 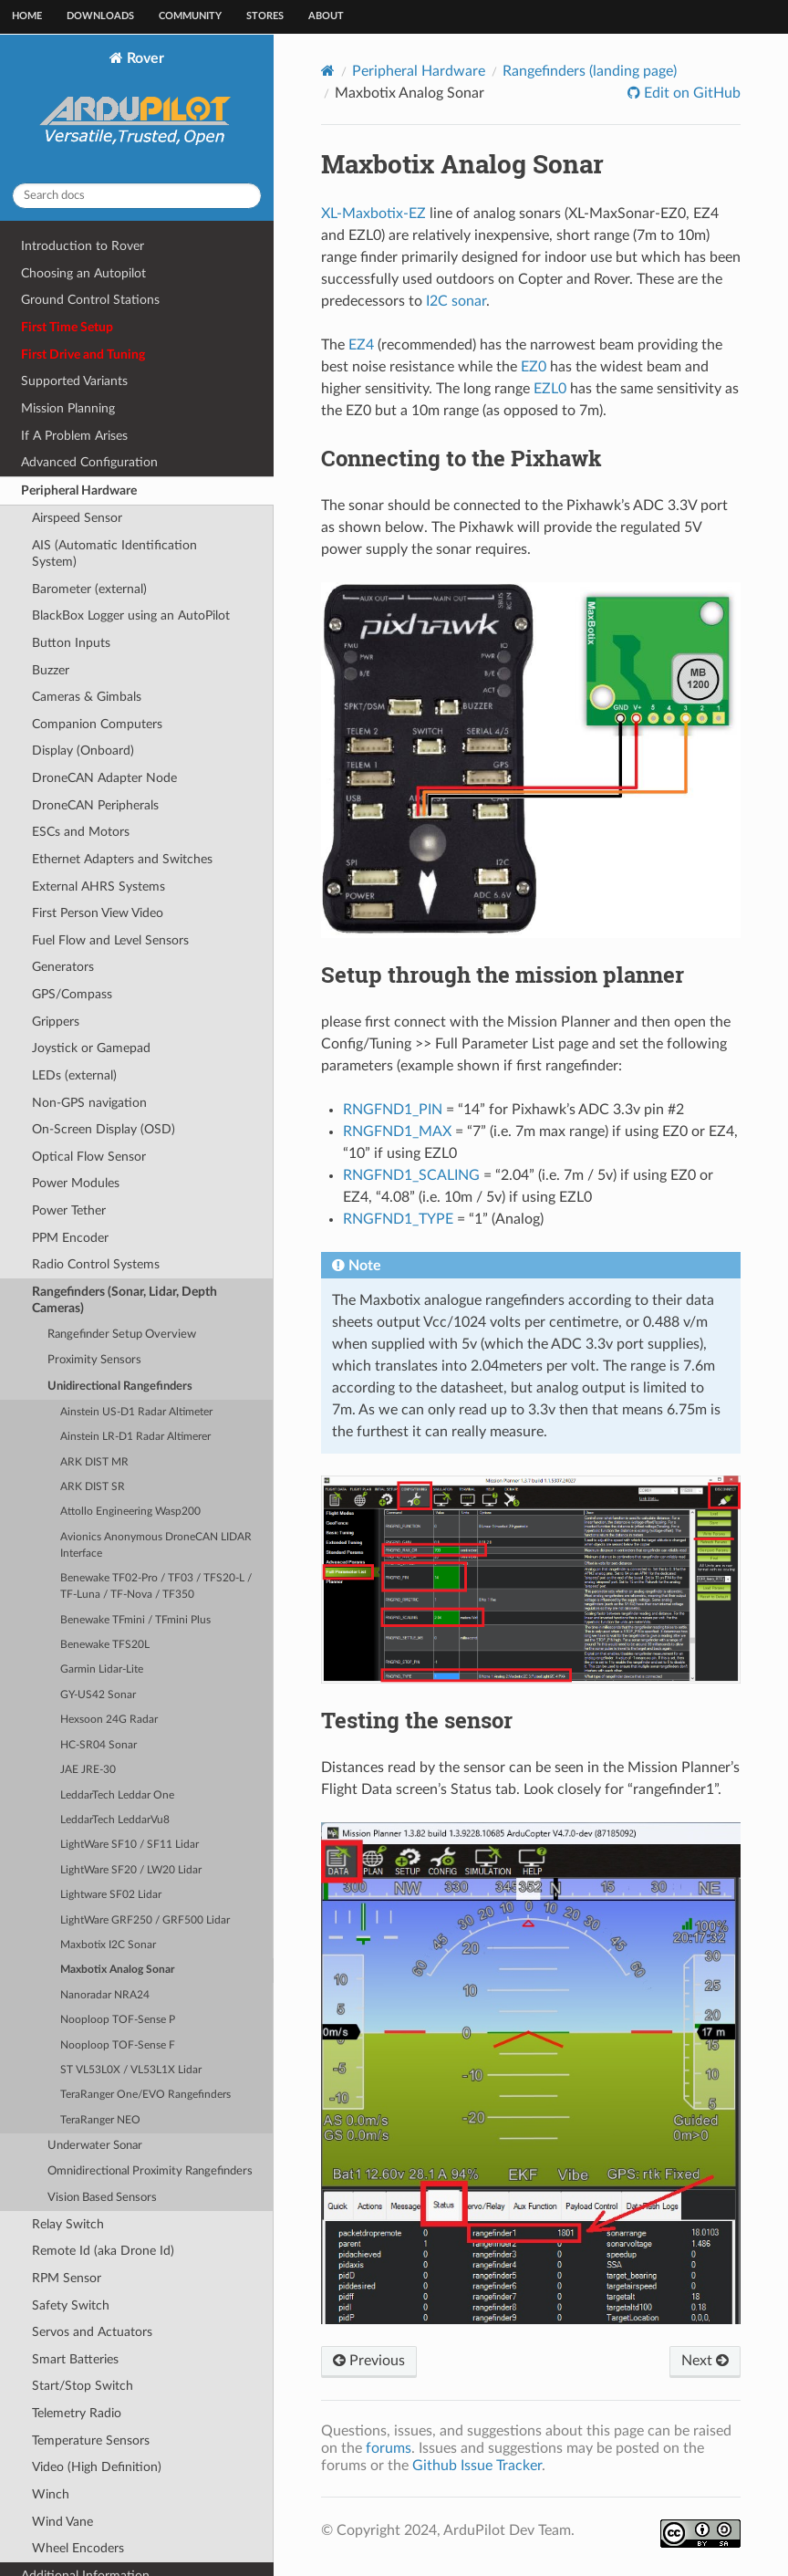 I want to click on If A Problem Arises, so click(x=74, y=436).